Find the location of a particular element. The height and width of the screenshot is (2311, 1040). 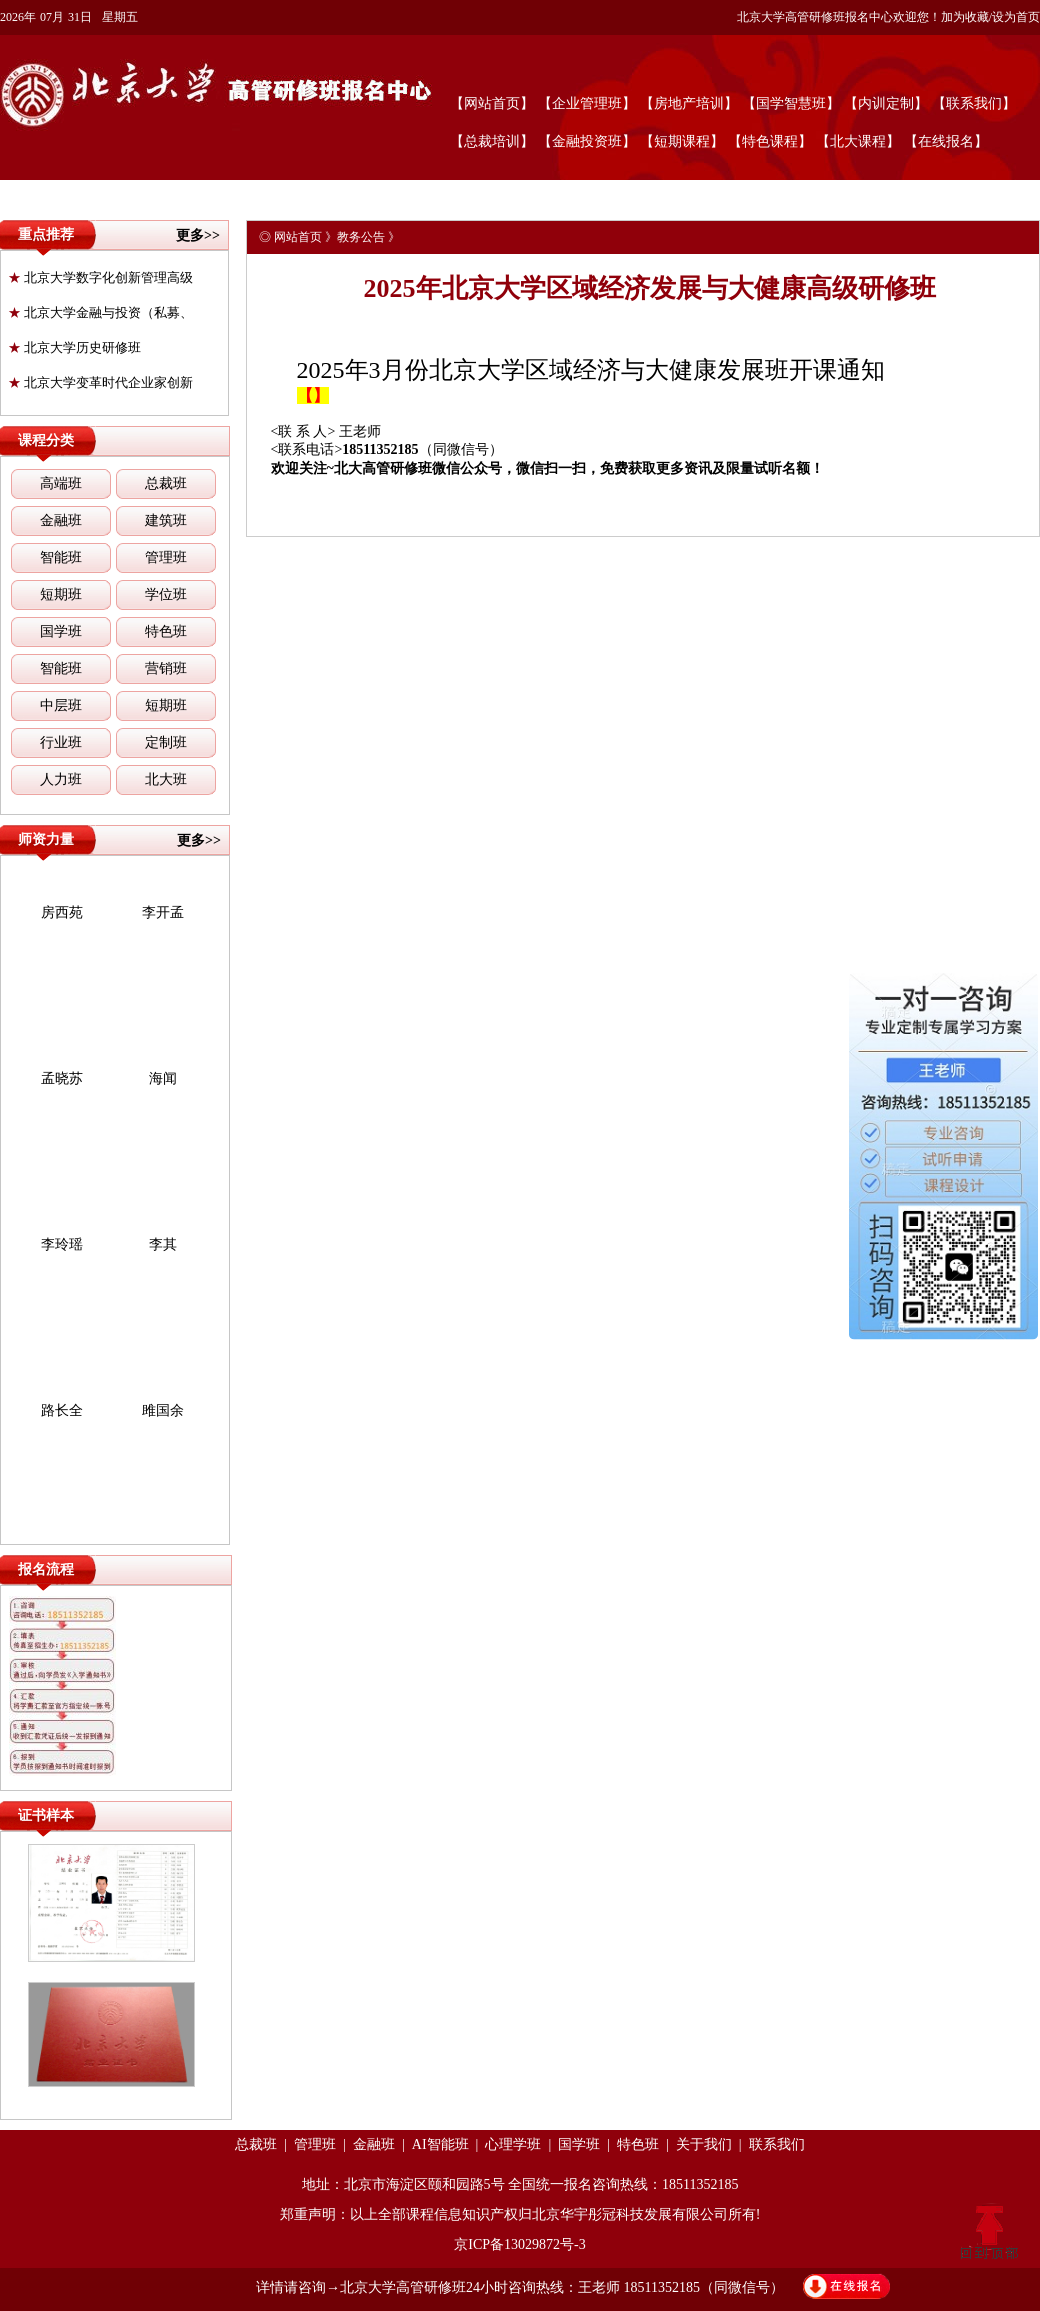

更多>> is located at coordinates (198, 235).